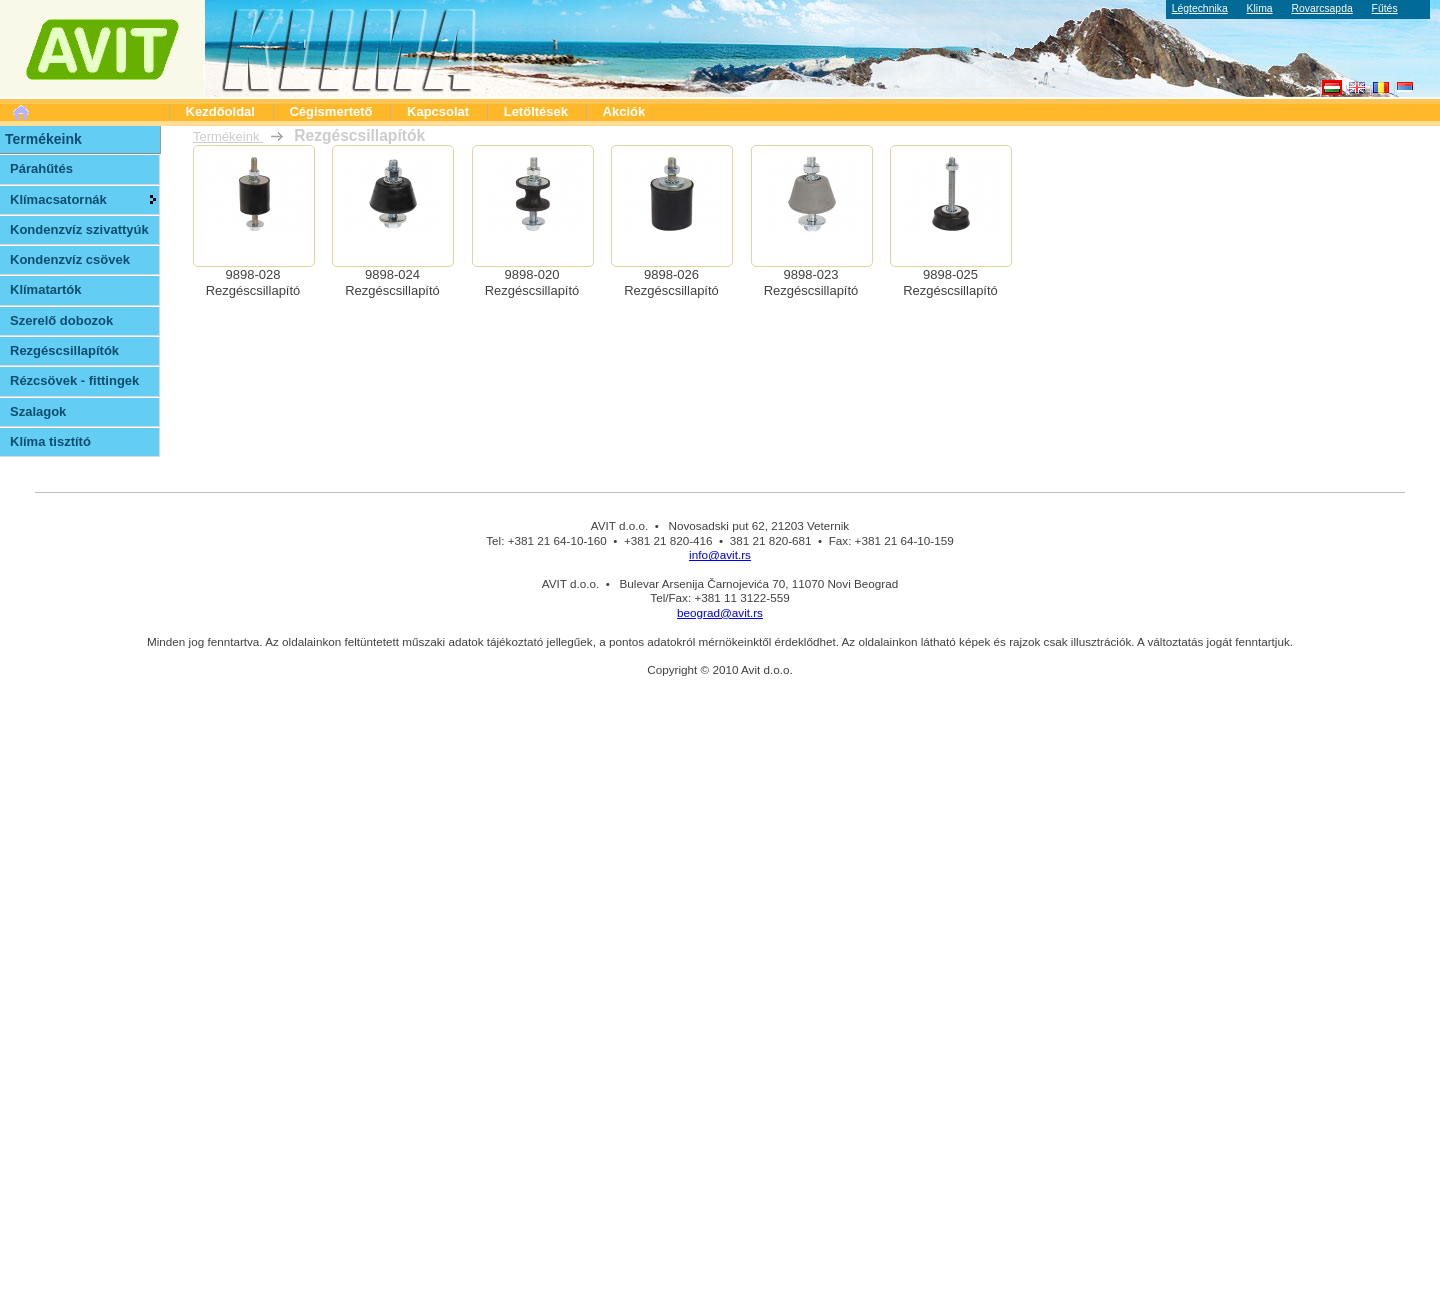  Describe the element at coordinates (671, 282) in the screenshot. I see `9898-026Rezgéscsillapító` at that location.